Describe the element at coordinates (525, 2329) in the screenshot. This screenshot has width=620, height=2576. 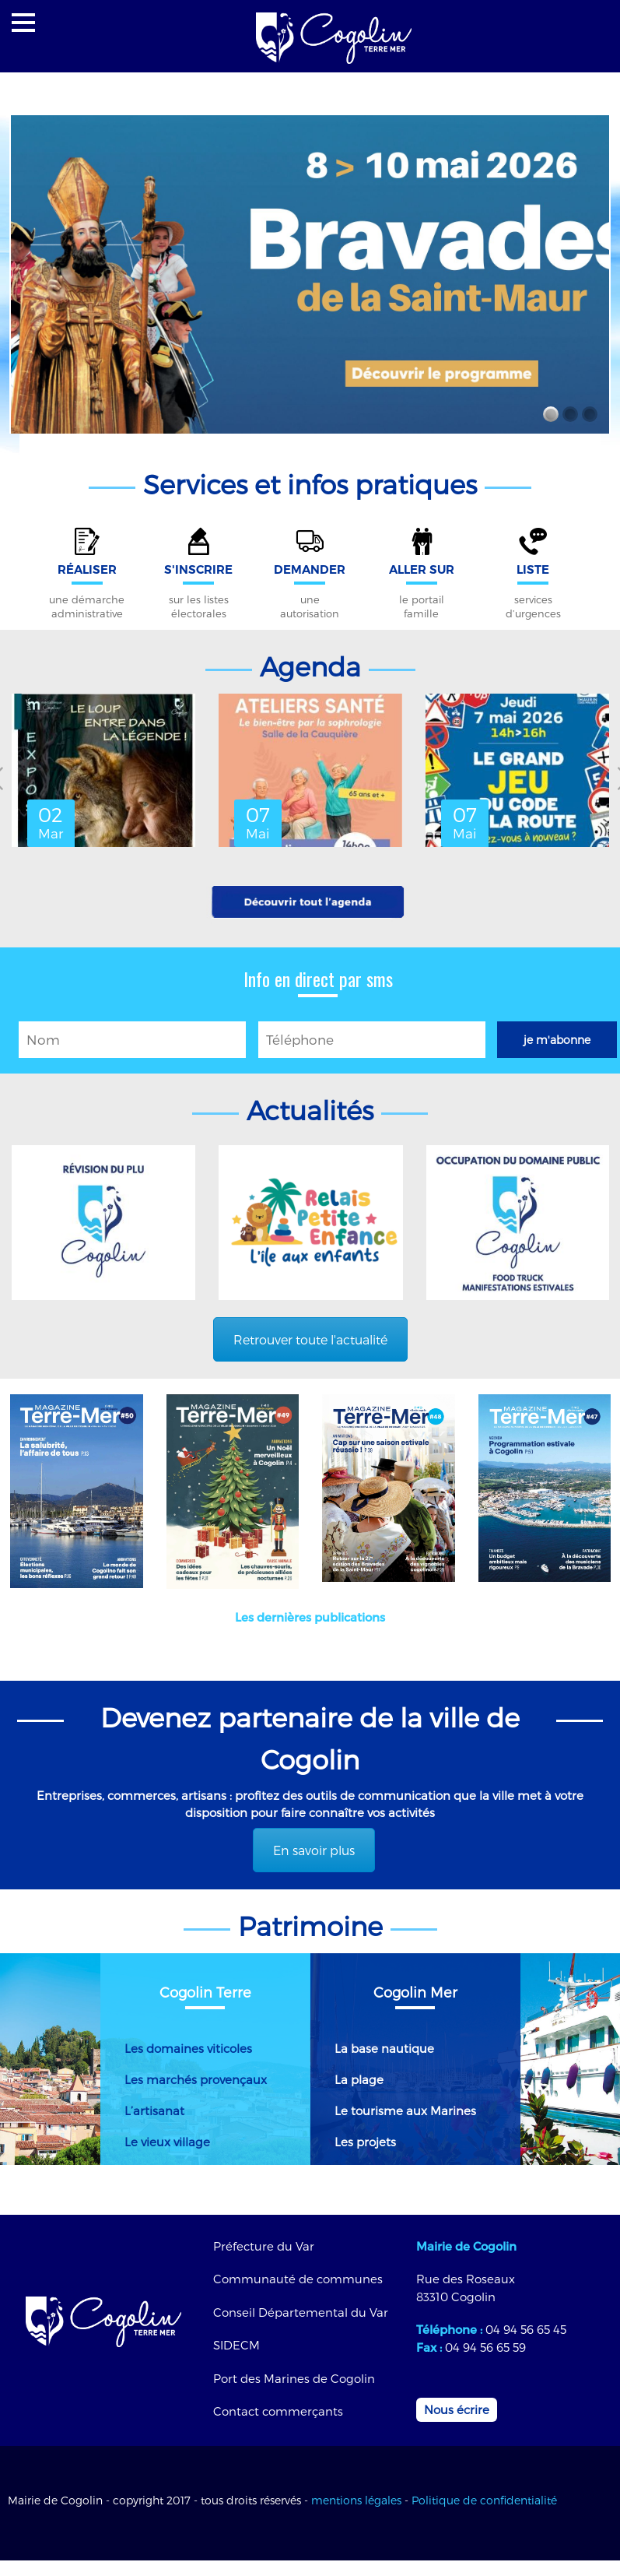
I see `04 94 56 65 45` at that location.